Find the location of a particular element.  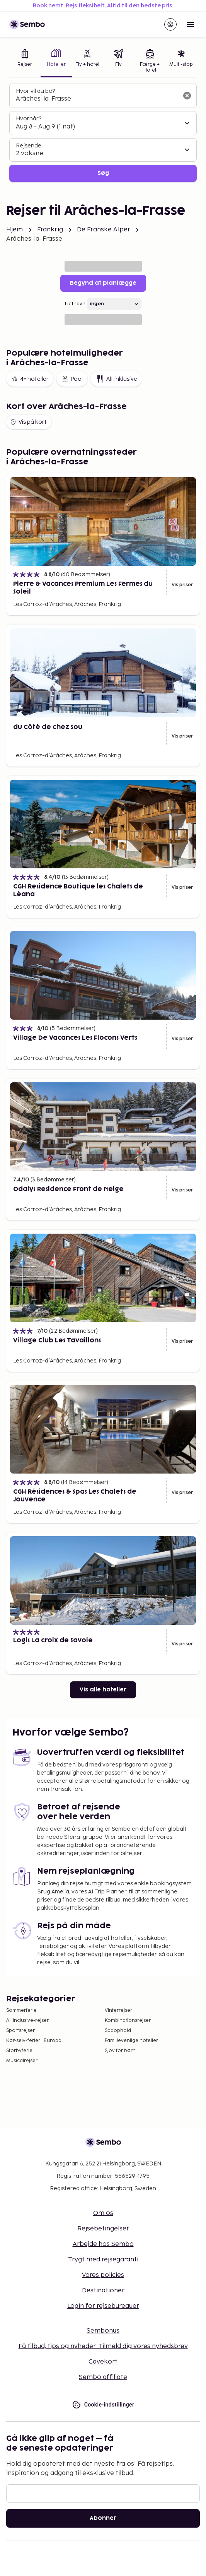

Søg is located at coordinates (103, 173).